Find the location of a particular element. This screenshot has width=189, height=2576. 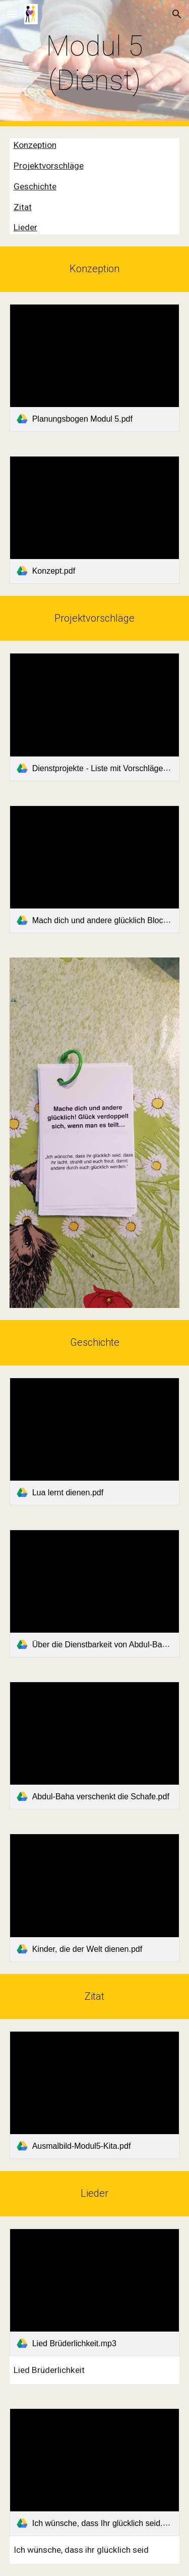

Projektvorschläge is located at coordinates (49, 166).